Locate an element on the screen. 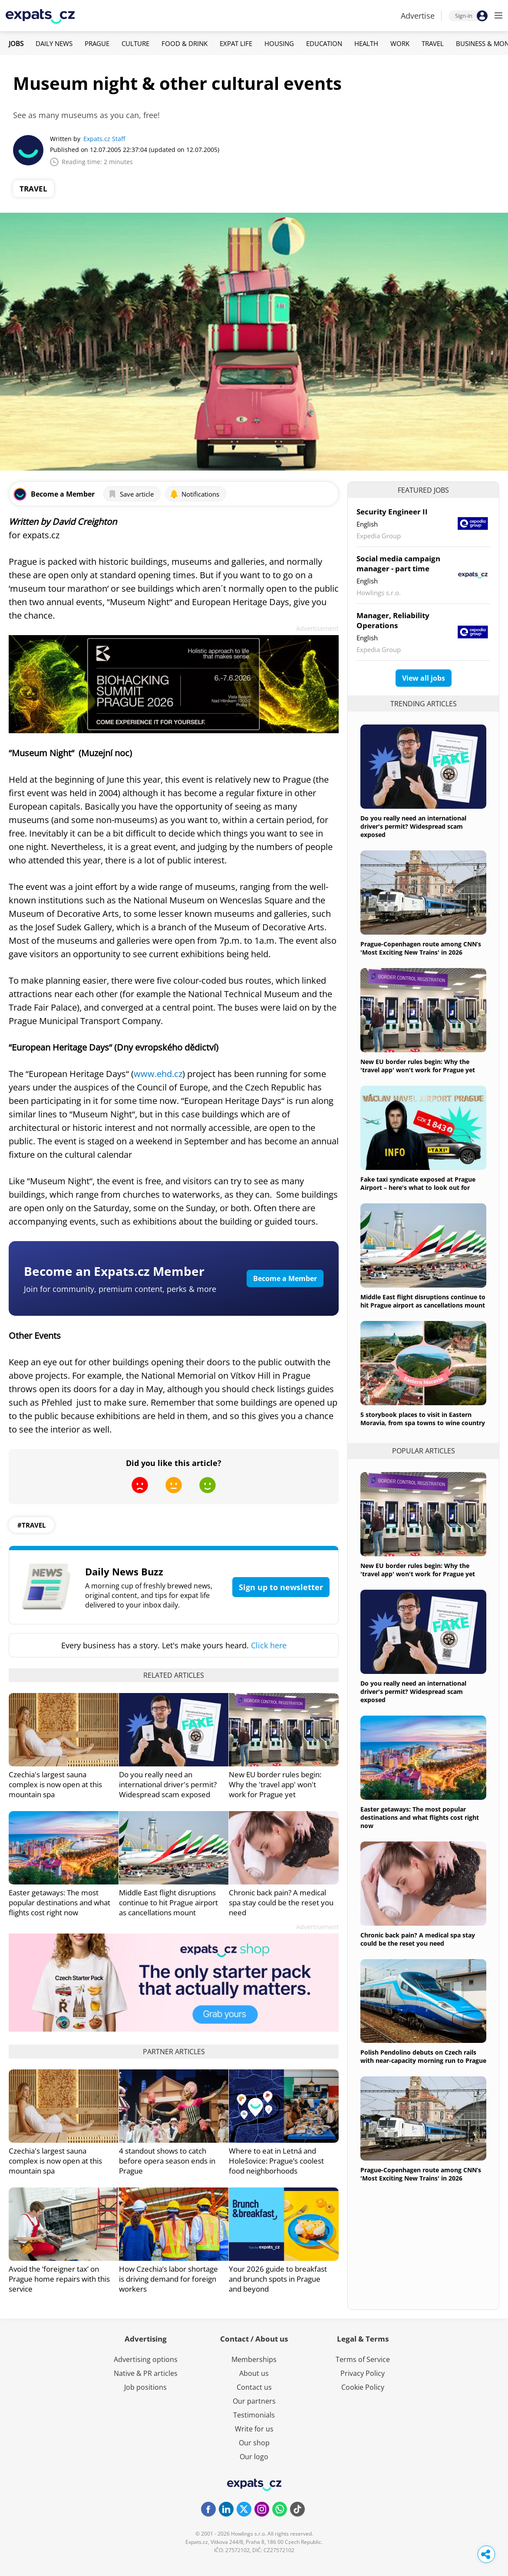 Image resolution: width=508 pixels, height=2576 pixels. Expats.cz Staff is located at coordinates (104, 139).